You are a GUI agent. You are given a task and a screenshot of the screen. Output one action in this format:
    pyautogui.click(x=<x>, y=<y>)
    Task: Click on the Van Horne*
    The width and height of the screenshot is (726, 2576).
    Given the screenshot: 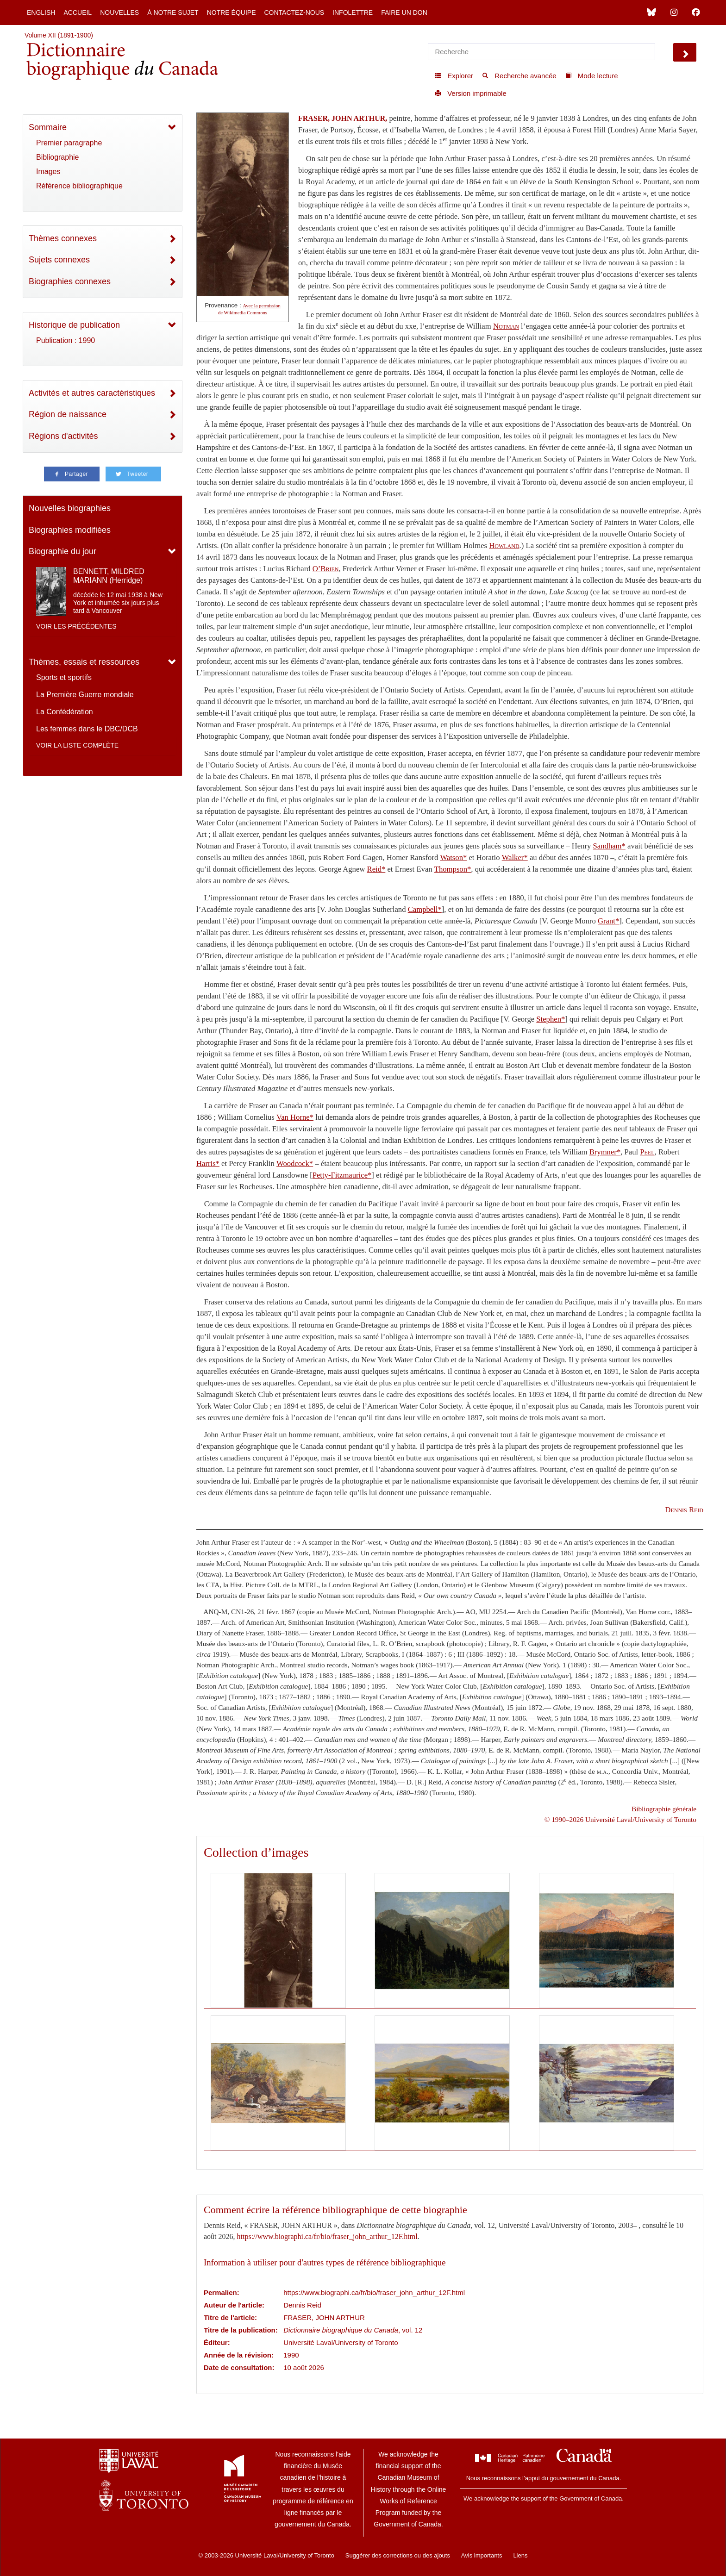 What is the action you would take?
    pyautogui.click(x=294, y=1117)
    